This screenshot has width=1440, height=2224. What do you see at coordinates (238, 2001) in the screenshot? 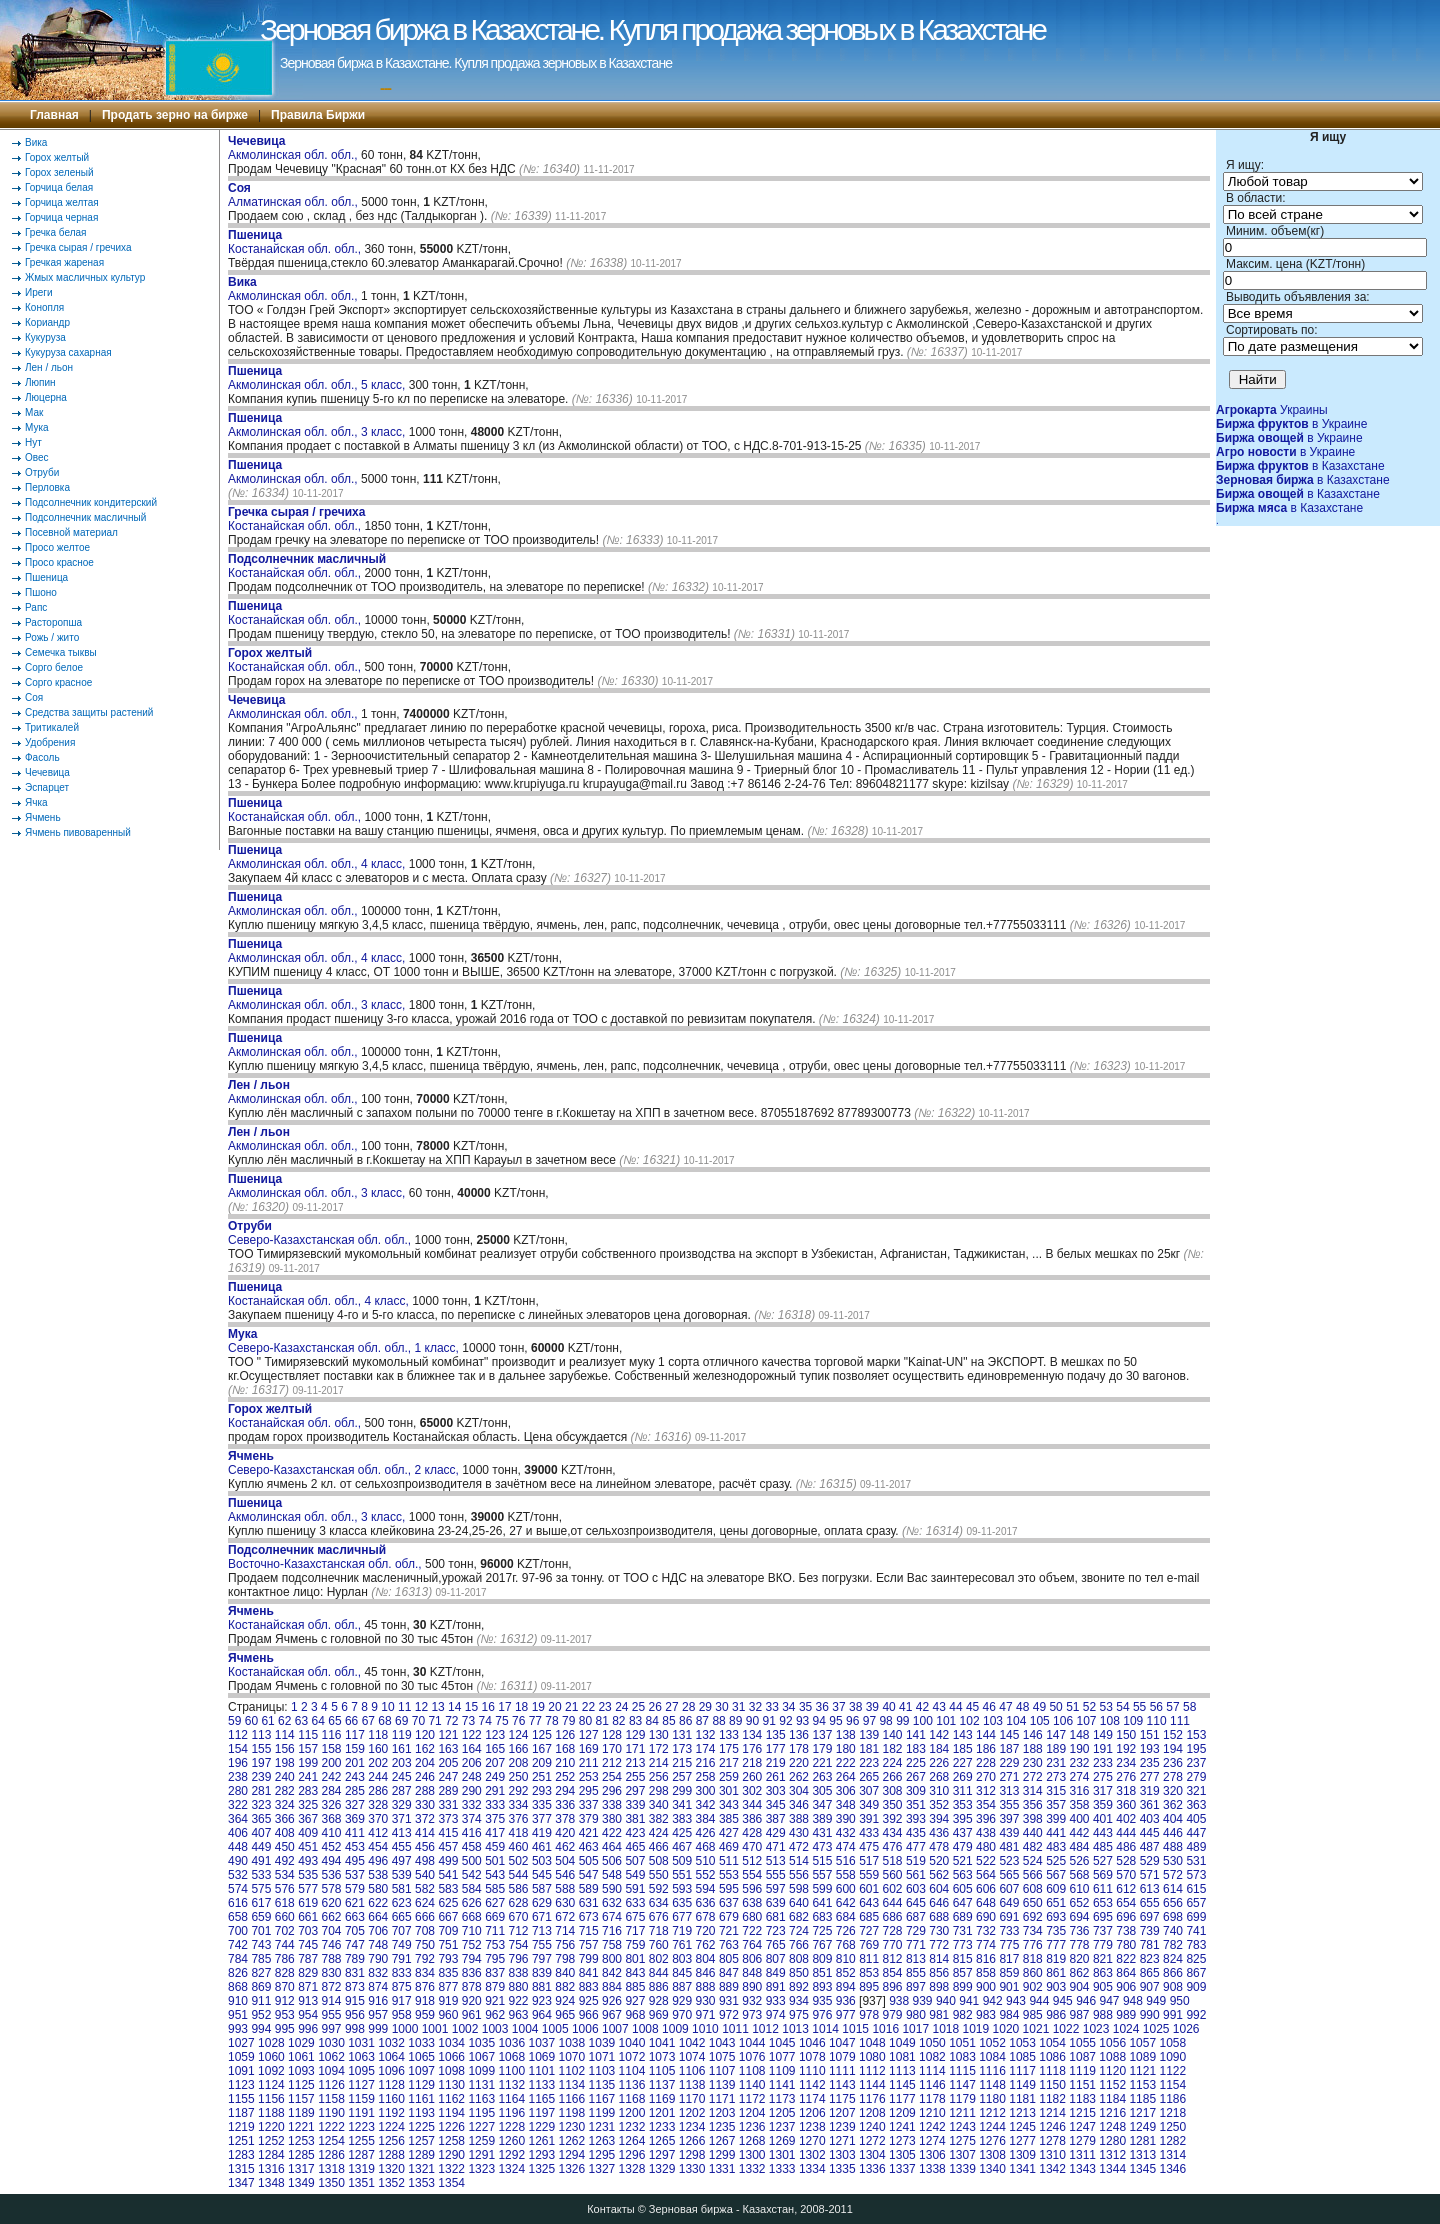
I see `910` at bounding box center [238, 2001].